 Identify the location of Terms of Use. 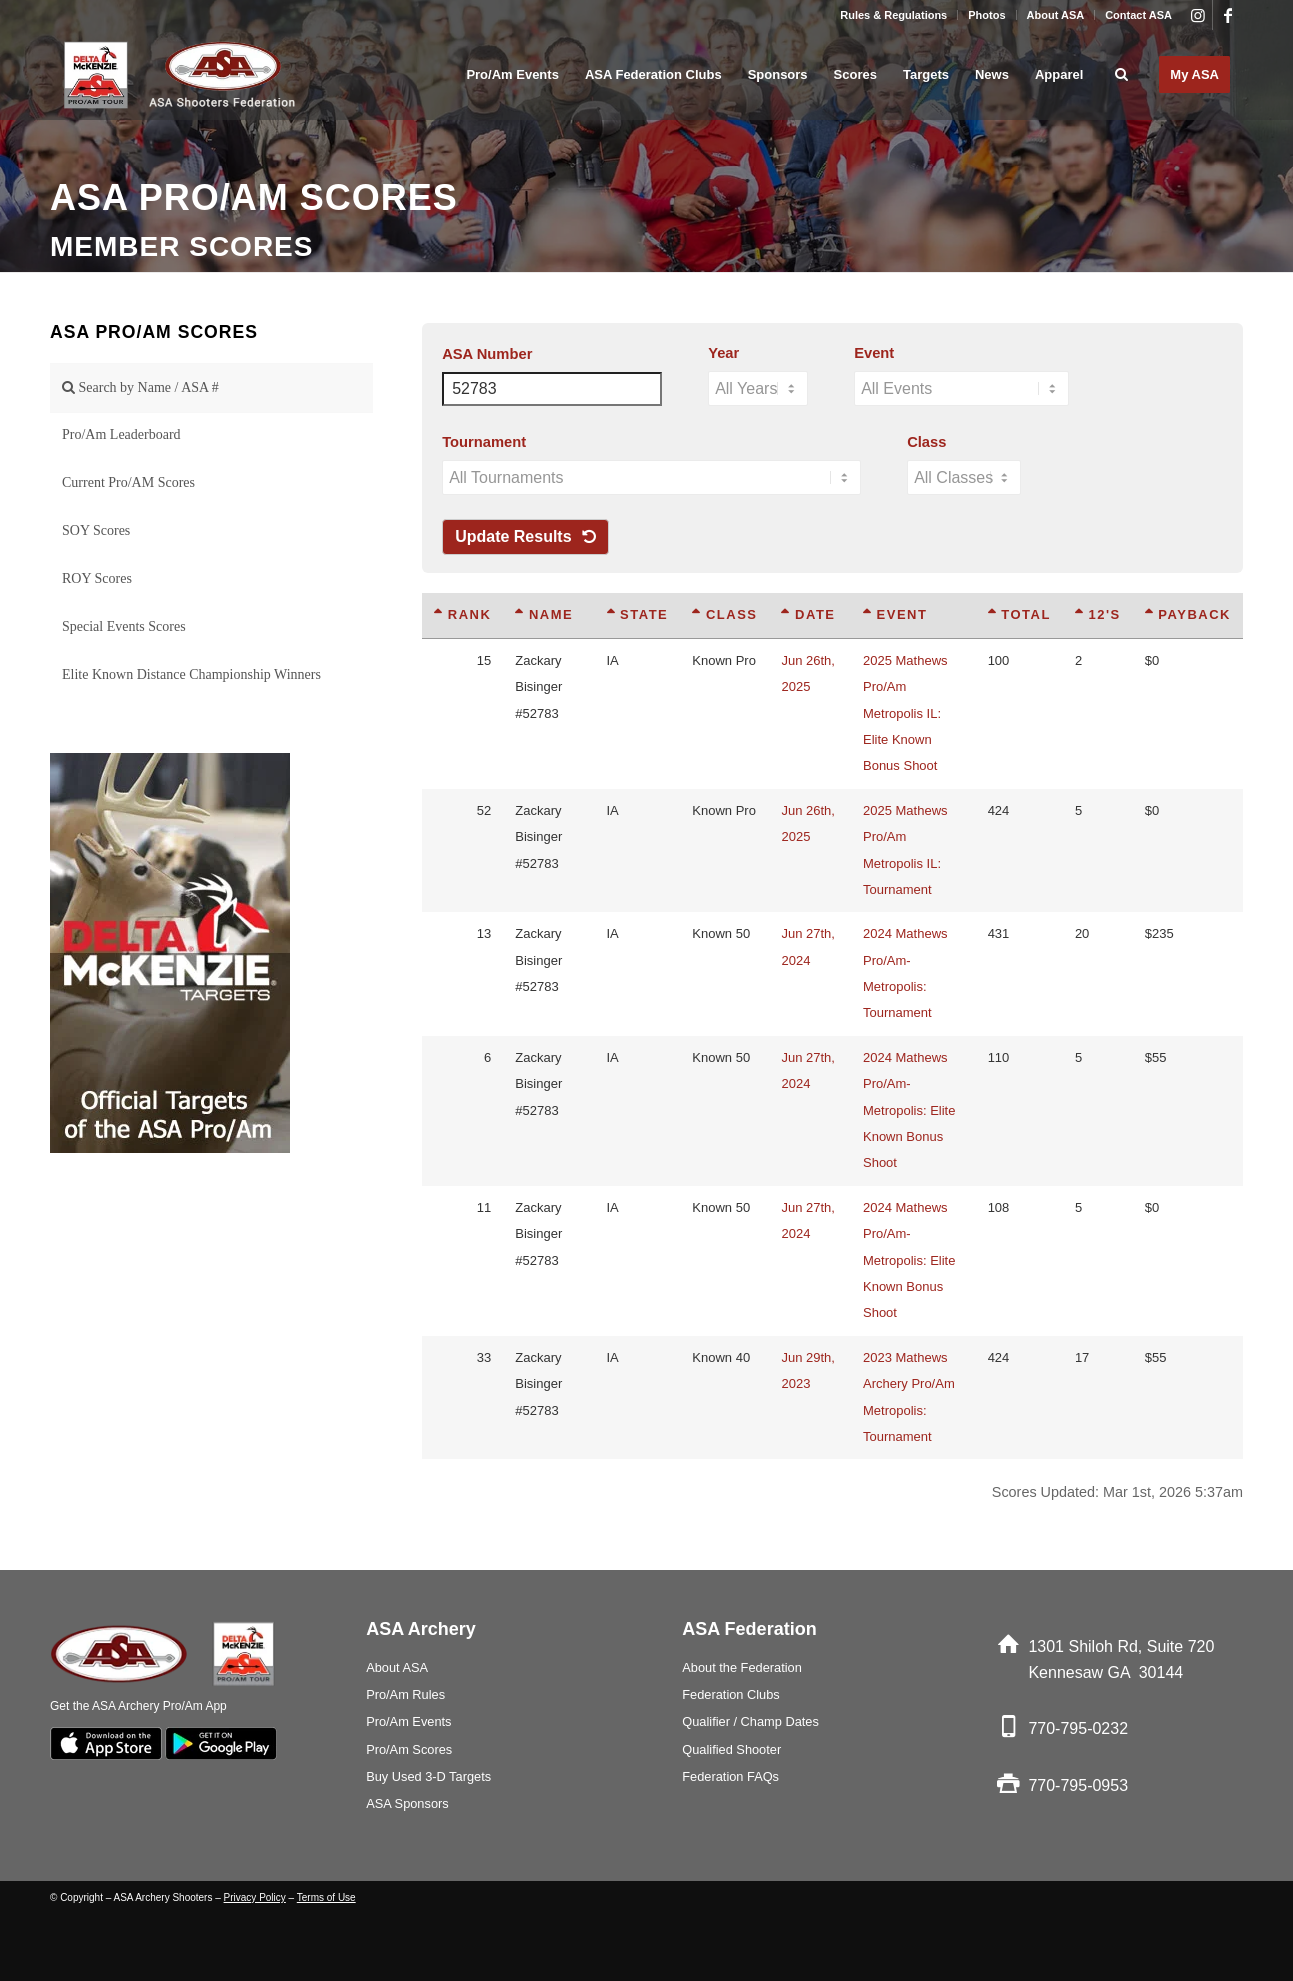
(326, 1897).